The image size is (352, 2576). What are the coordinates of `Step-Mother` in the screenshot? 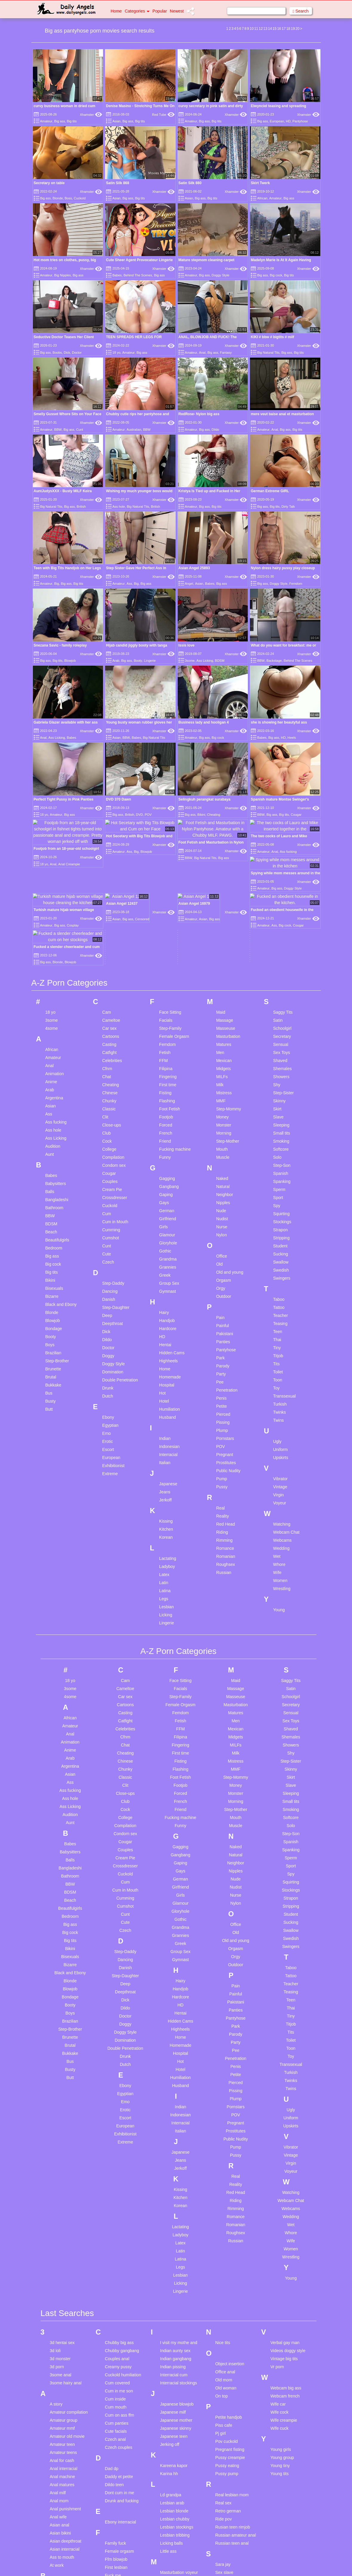 It's located at (227, 1025).